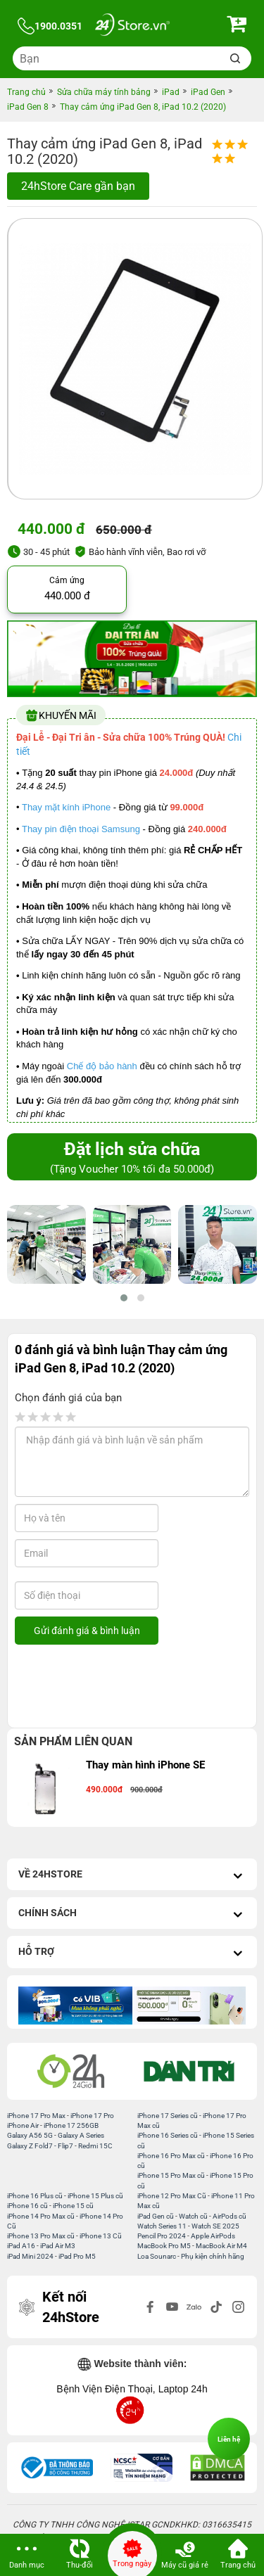  What do you see at coordinates (132, 1914) in the screenshot?
I see `Chính sách` at bounding box center [132, 1914].